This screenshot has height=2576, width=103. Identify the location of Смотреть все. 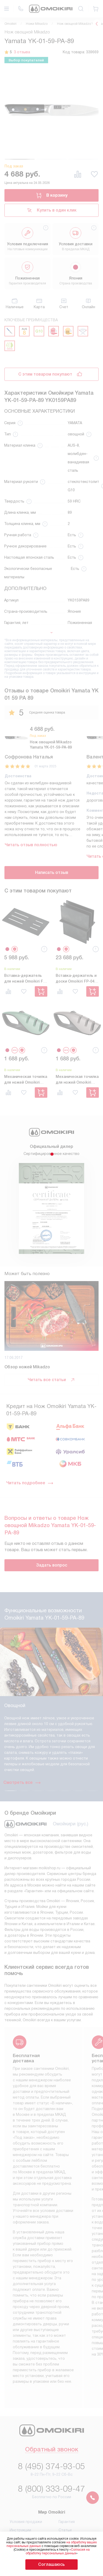
(22, 1782).